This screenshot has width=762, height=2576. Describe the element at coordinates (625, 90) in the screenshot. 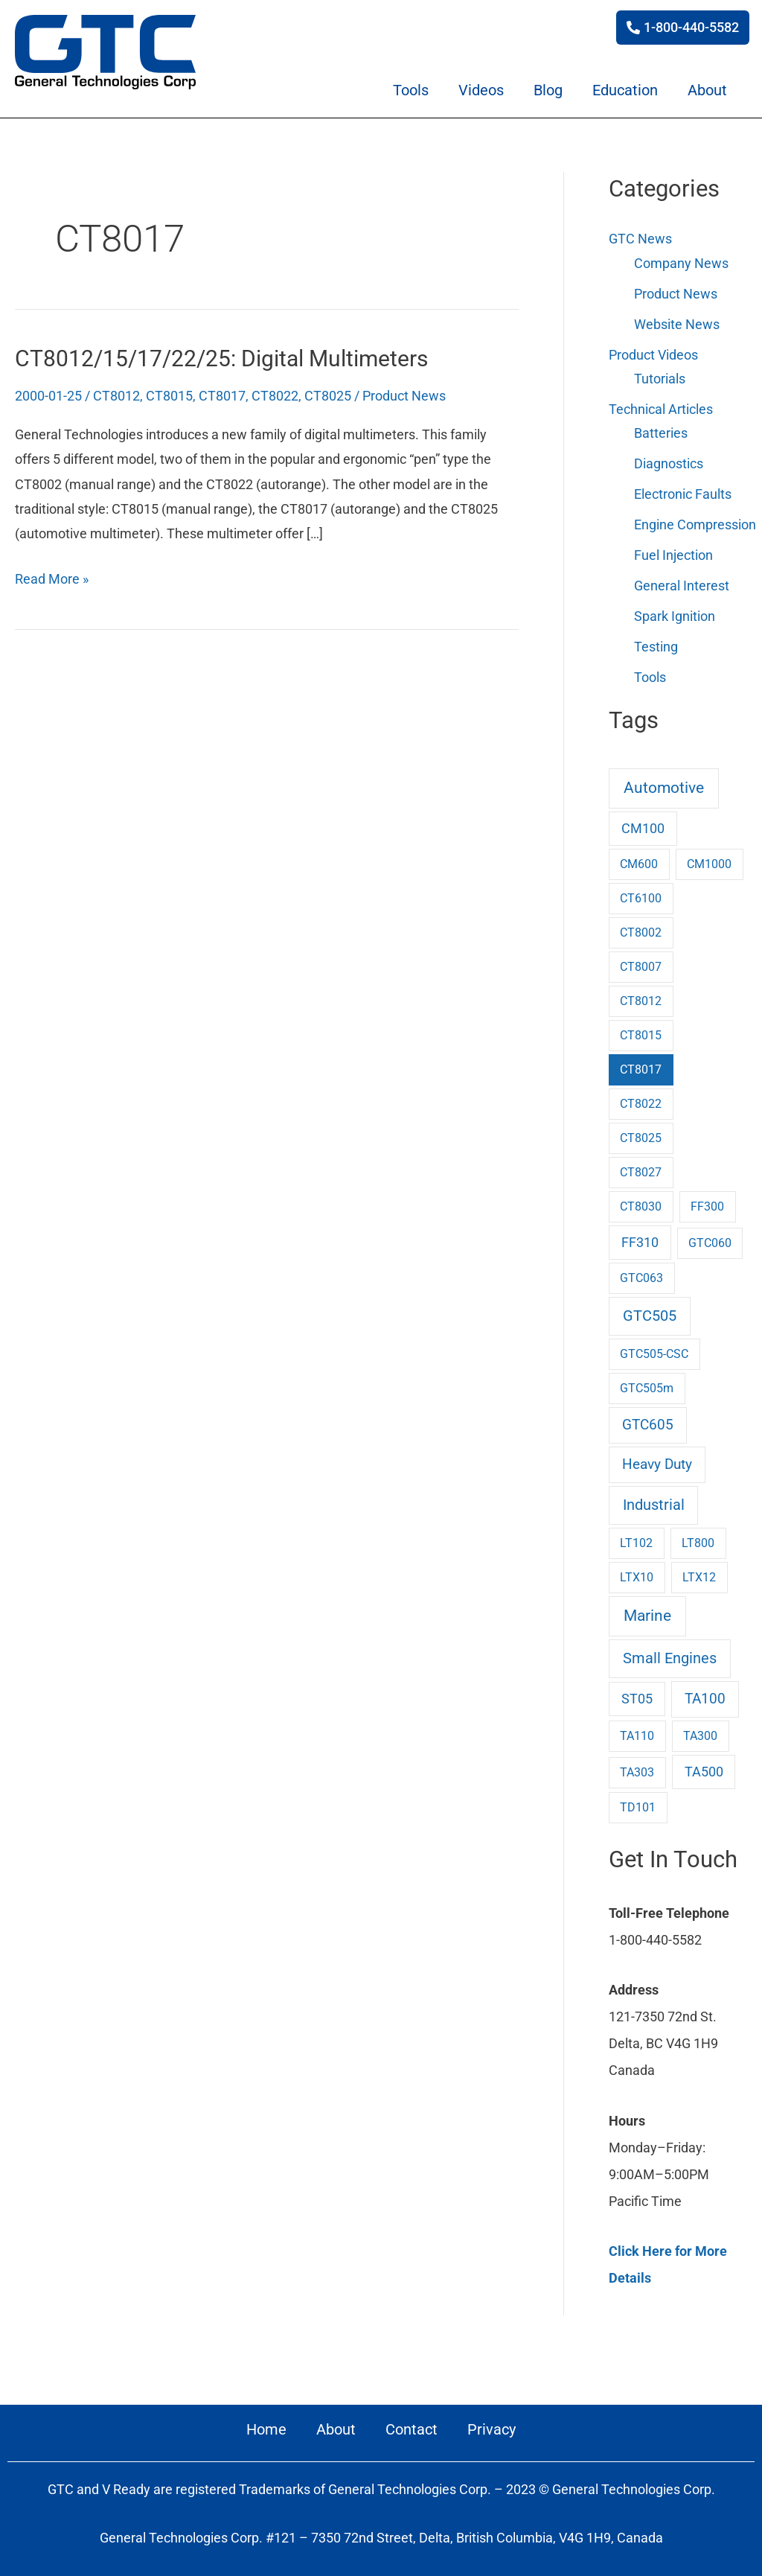

I see `Education` at that location.